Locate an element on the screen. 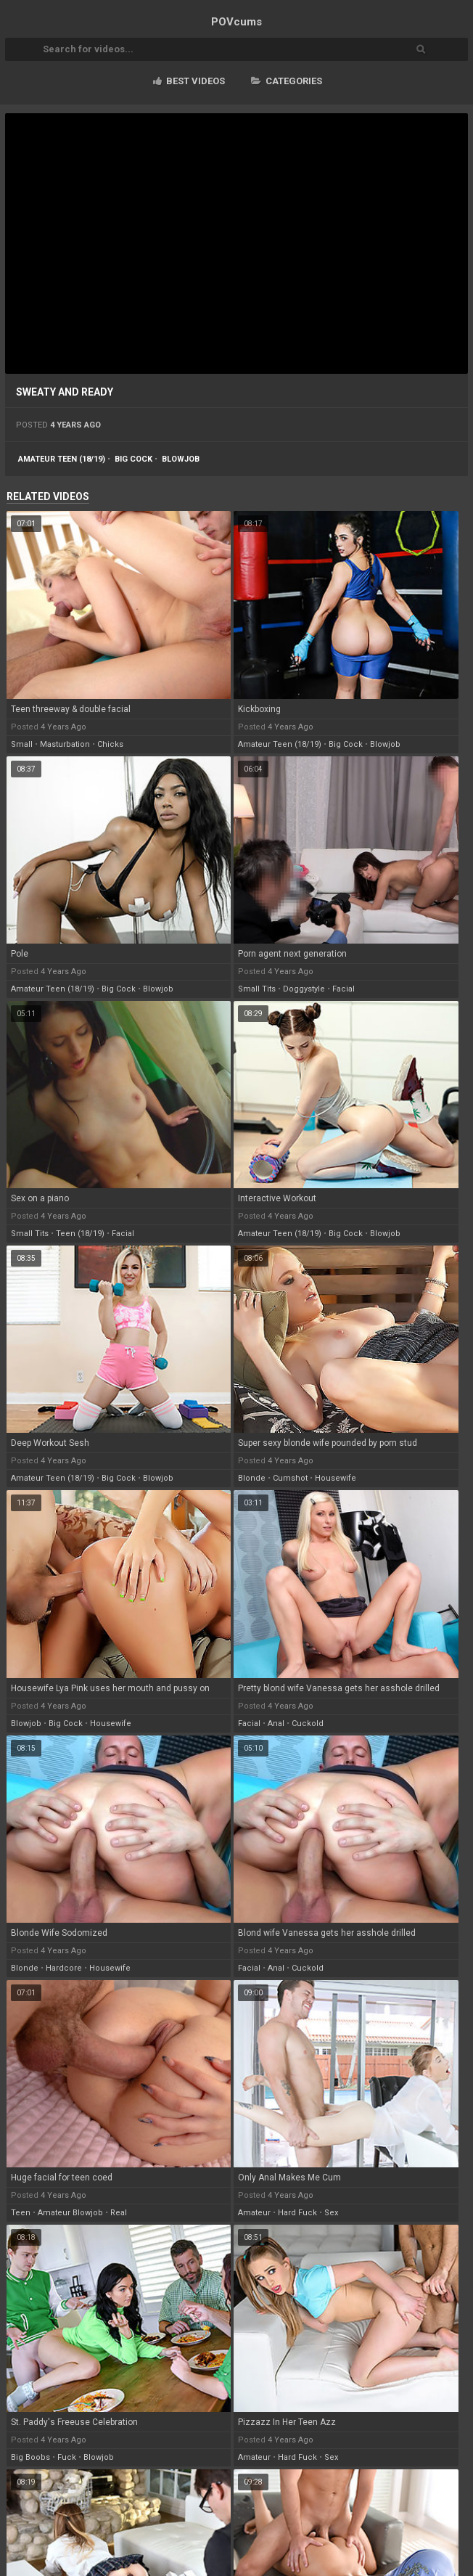 This screenshot has width=473, height=2576. facial is located at coordinates (343, 989).